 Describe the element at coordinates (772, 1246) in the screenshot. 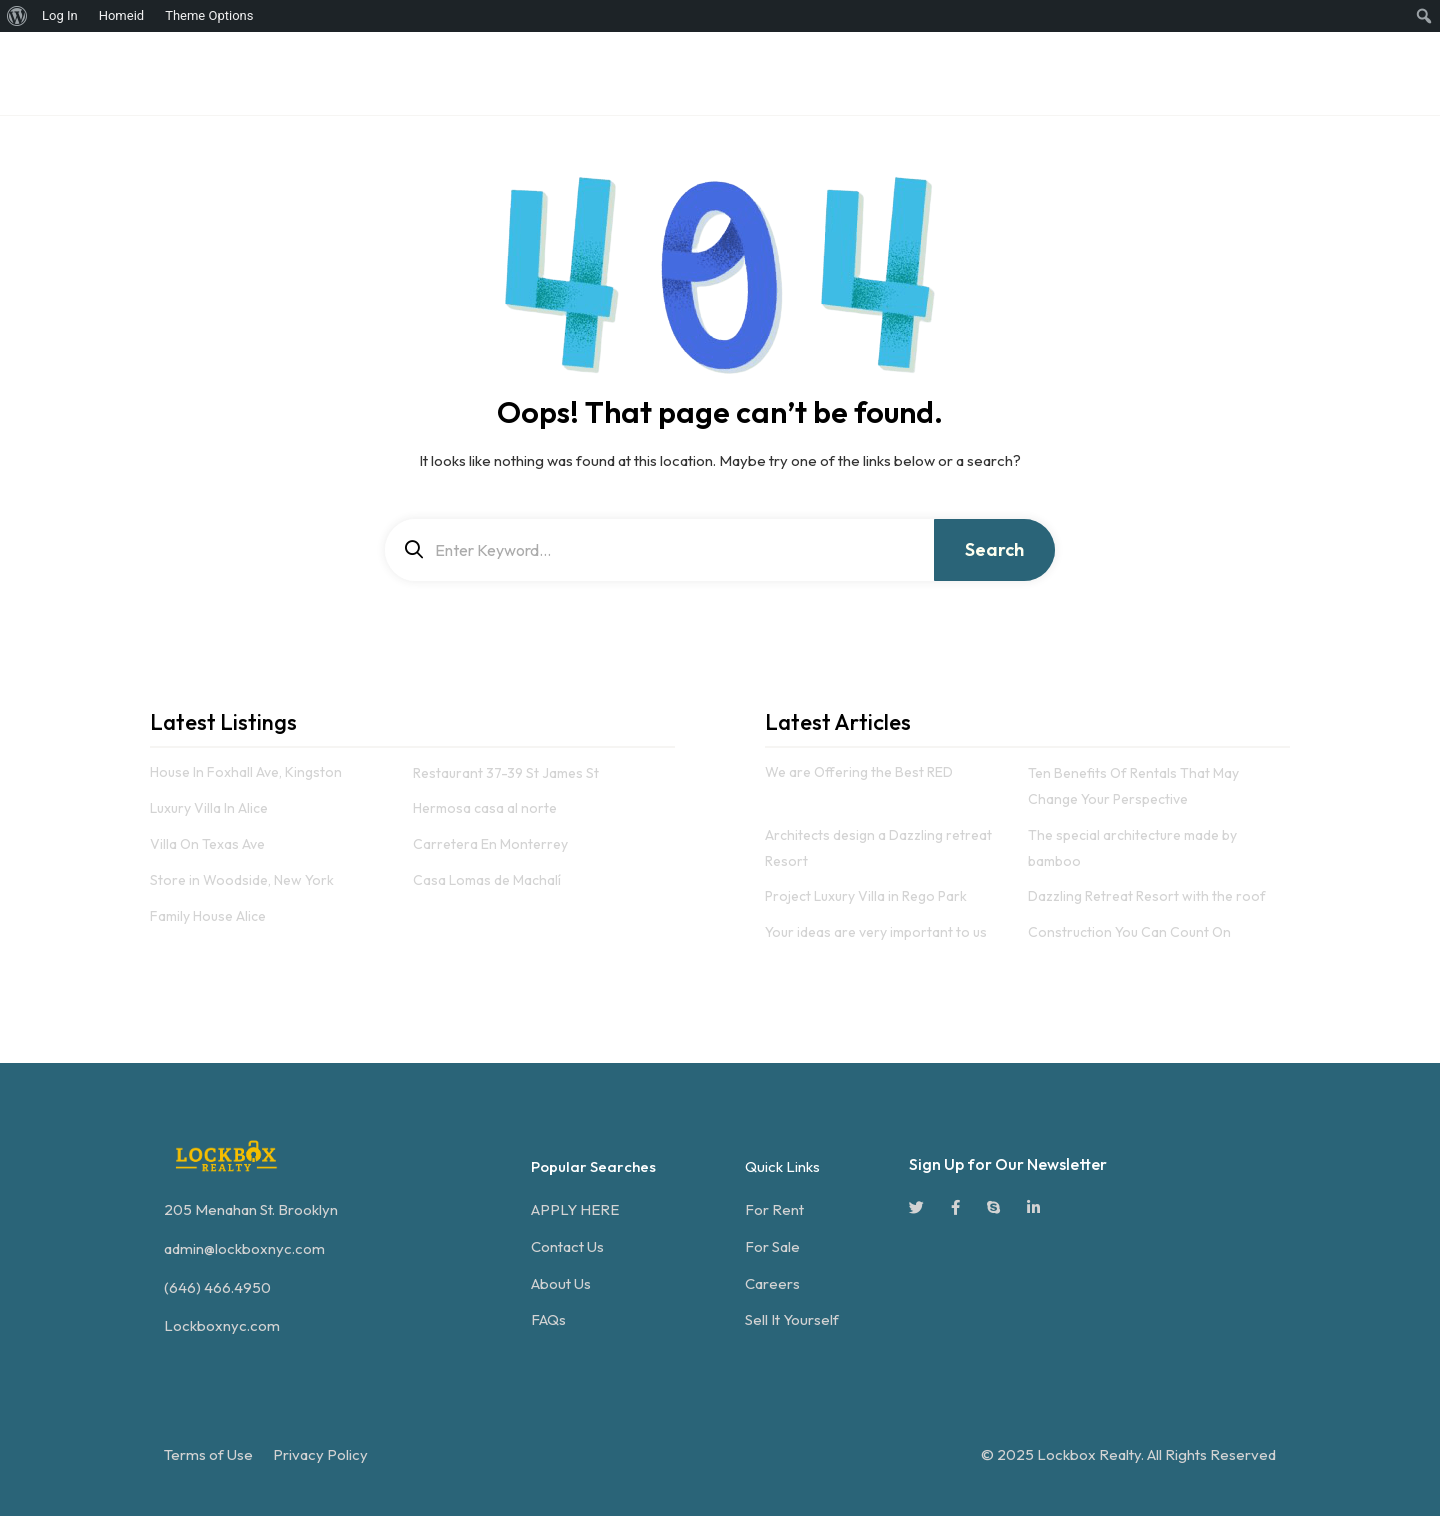

I see `For Sale` at that location.